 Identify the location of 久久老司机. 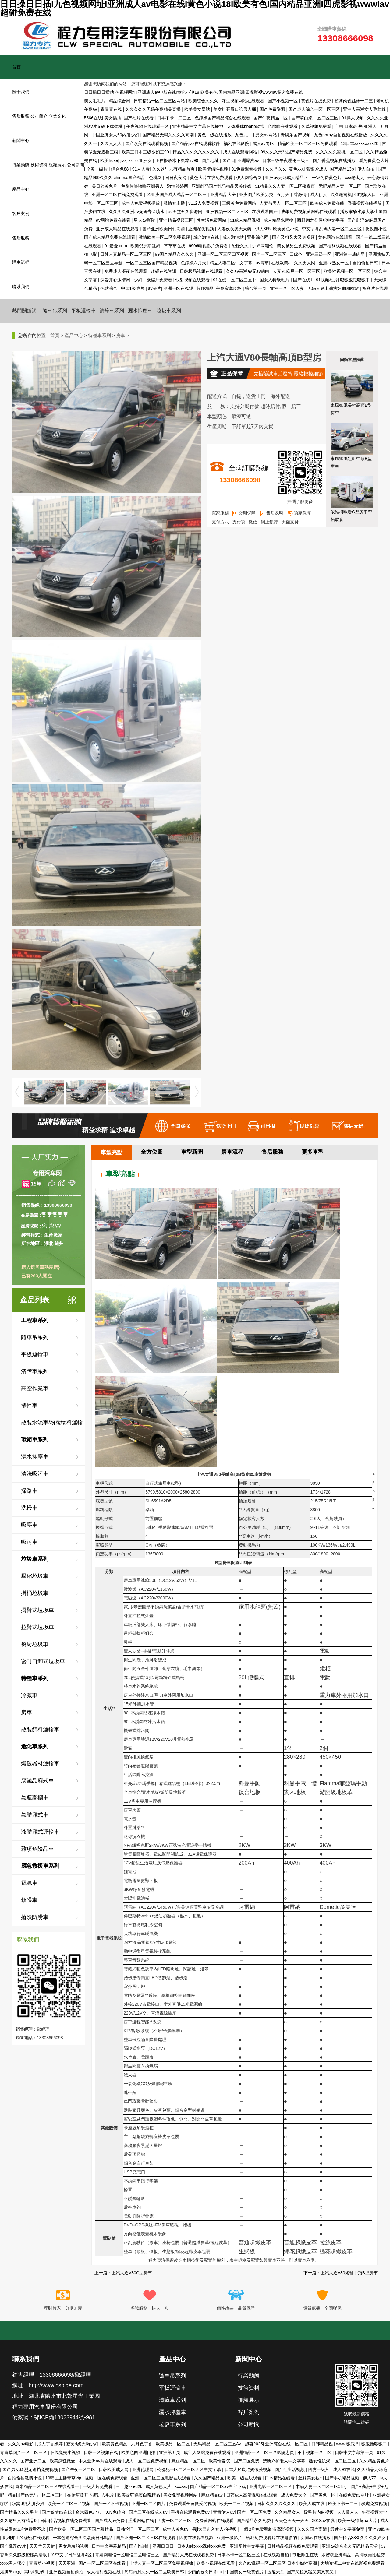
(341, 194).